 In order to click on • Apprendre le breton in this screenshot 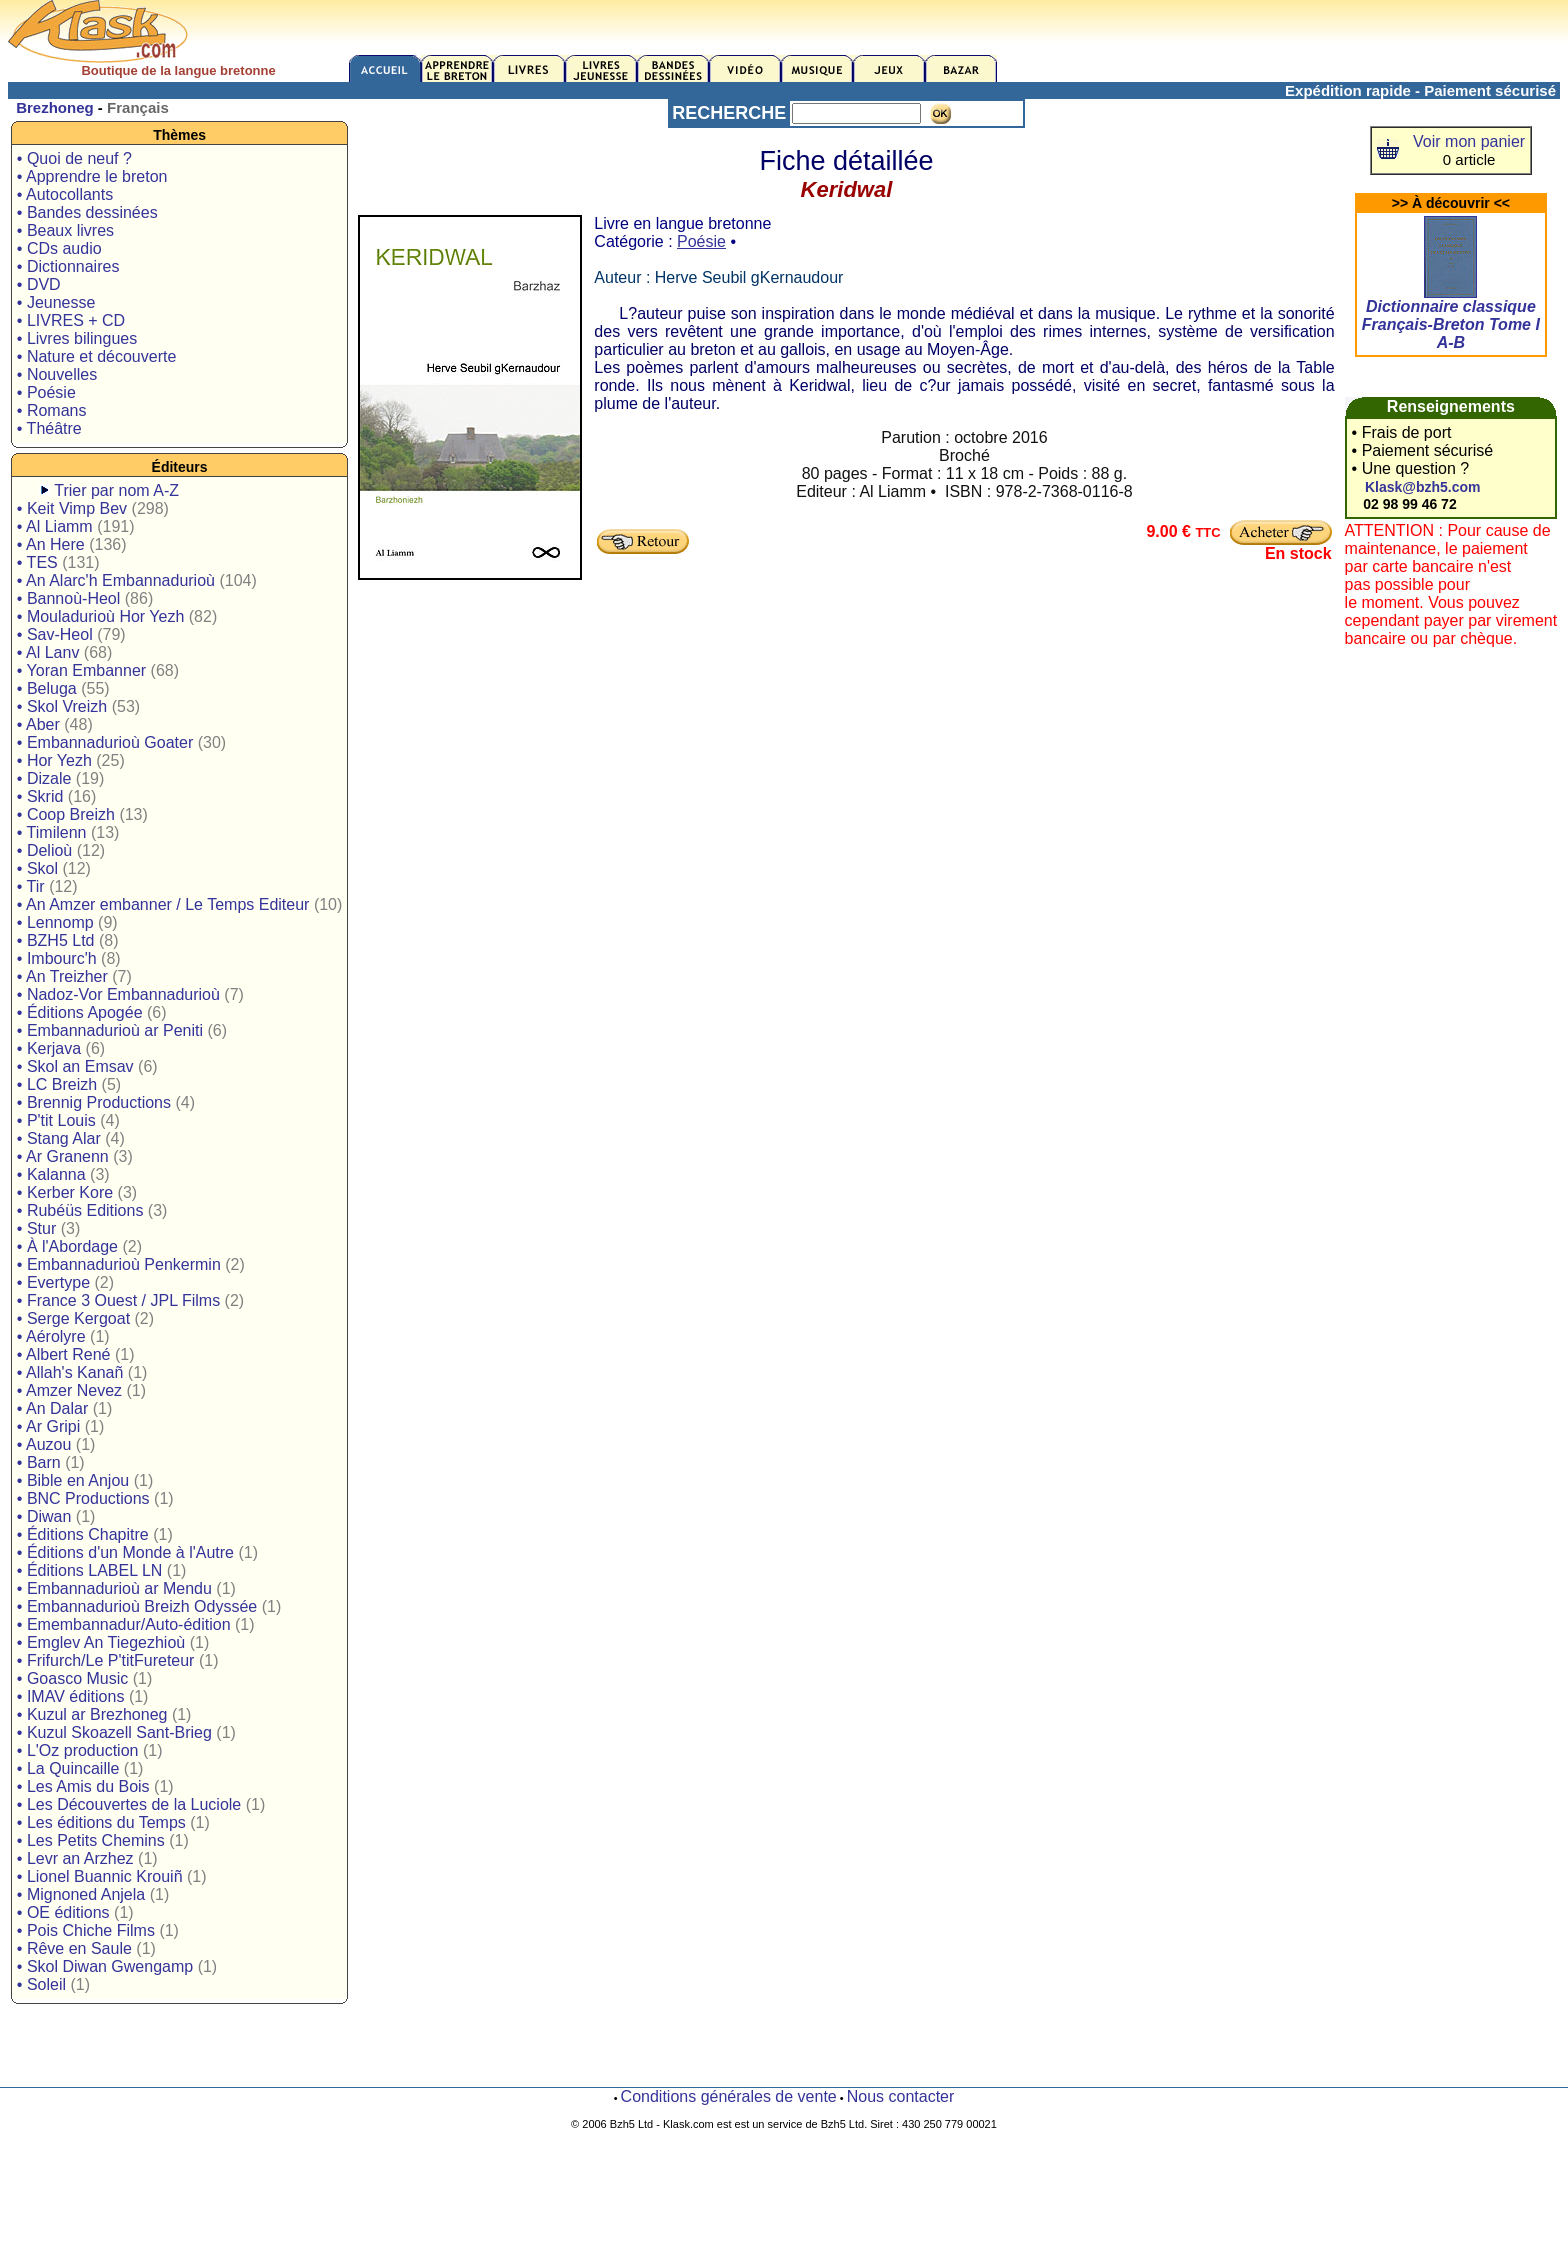, I will do `click(92, 176)`.